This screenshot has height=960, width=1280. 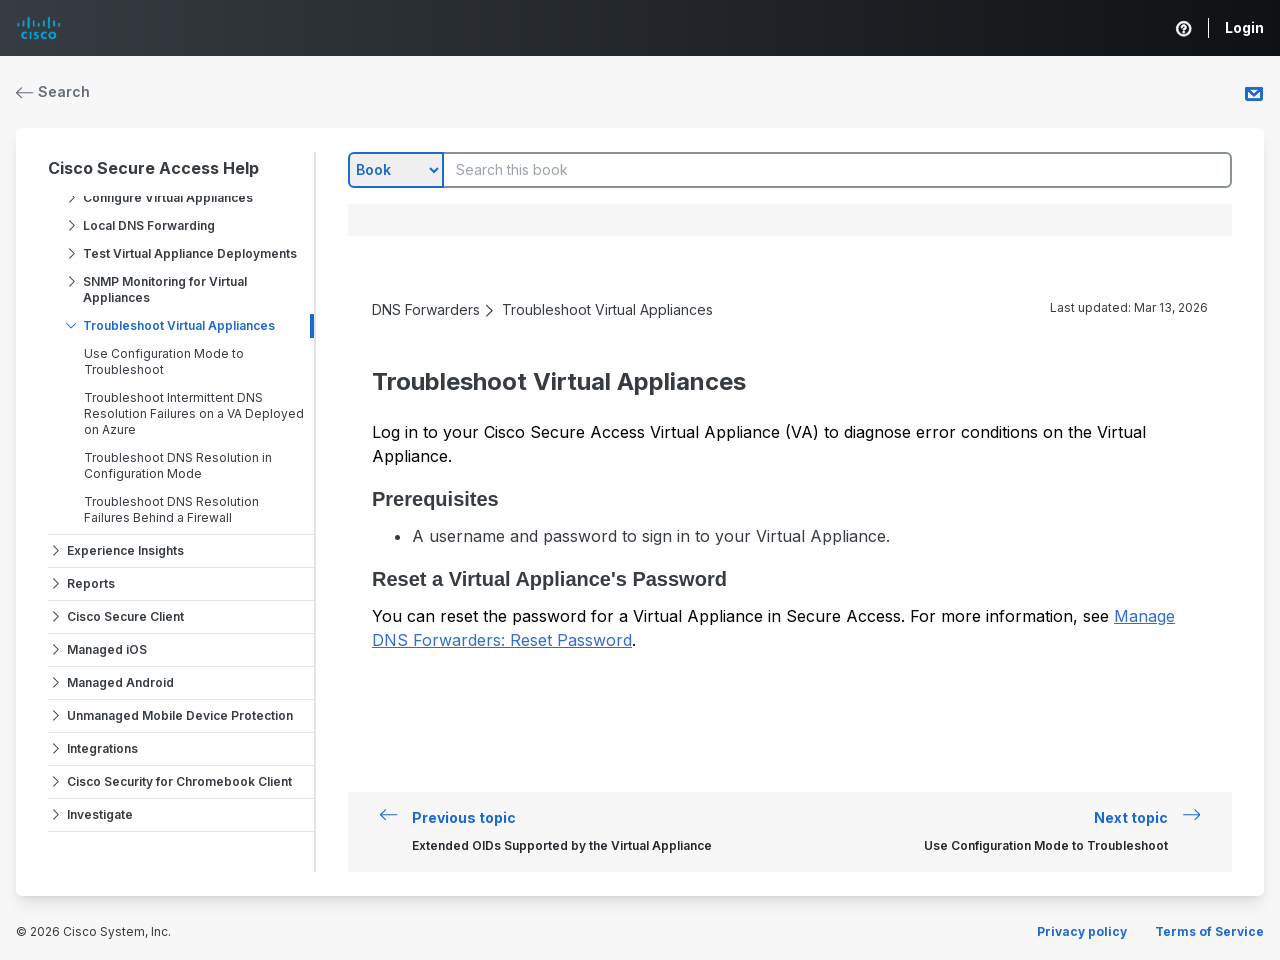 I want to click on Investigate, so click(x=100, y=814).